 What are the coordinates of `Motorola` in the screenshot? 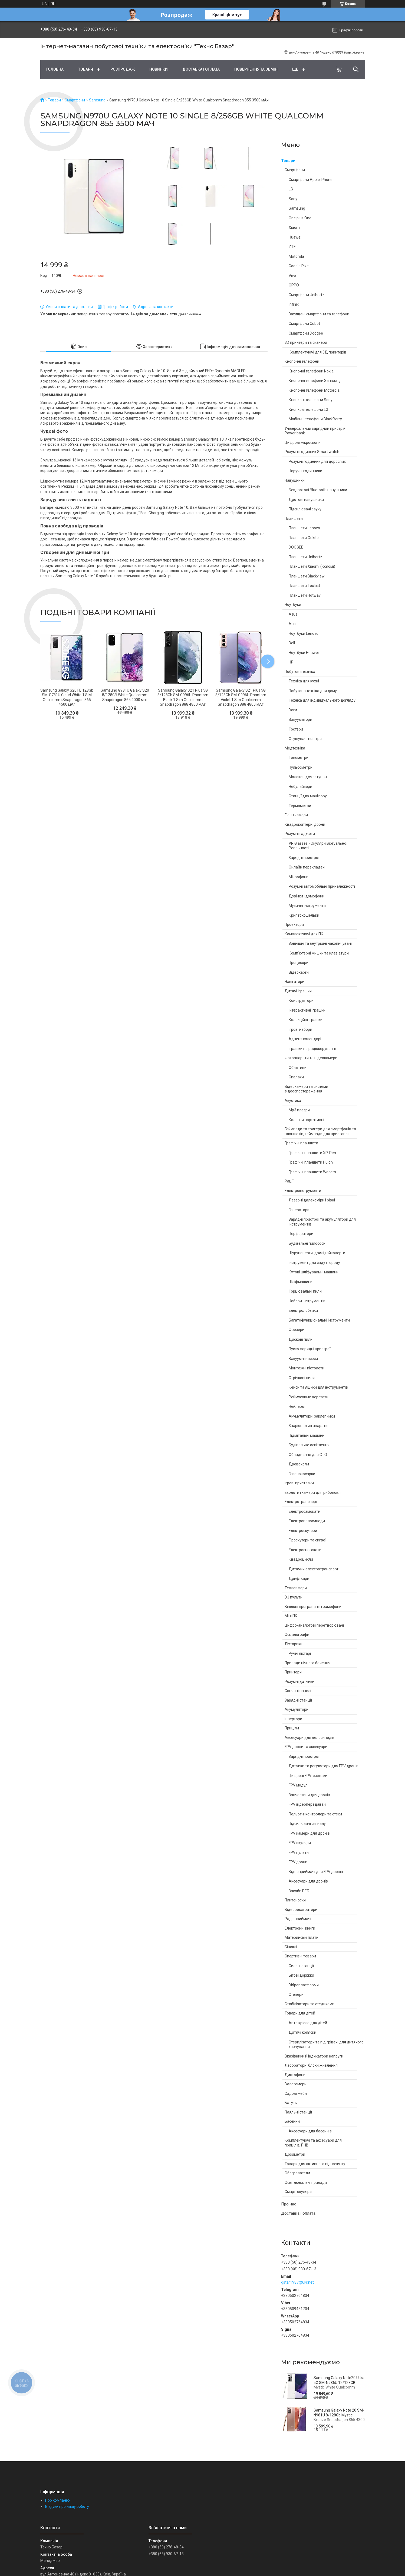 It's located at (296, 256).